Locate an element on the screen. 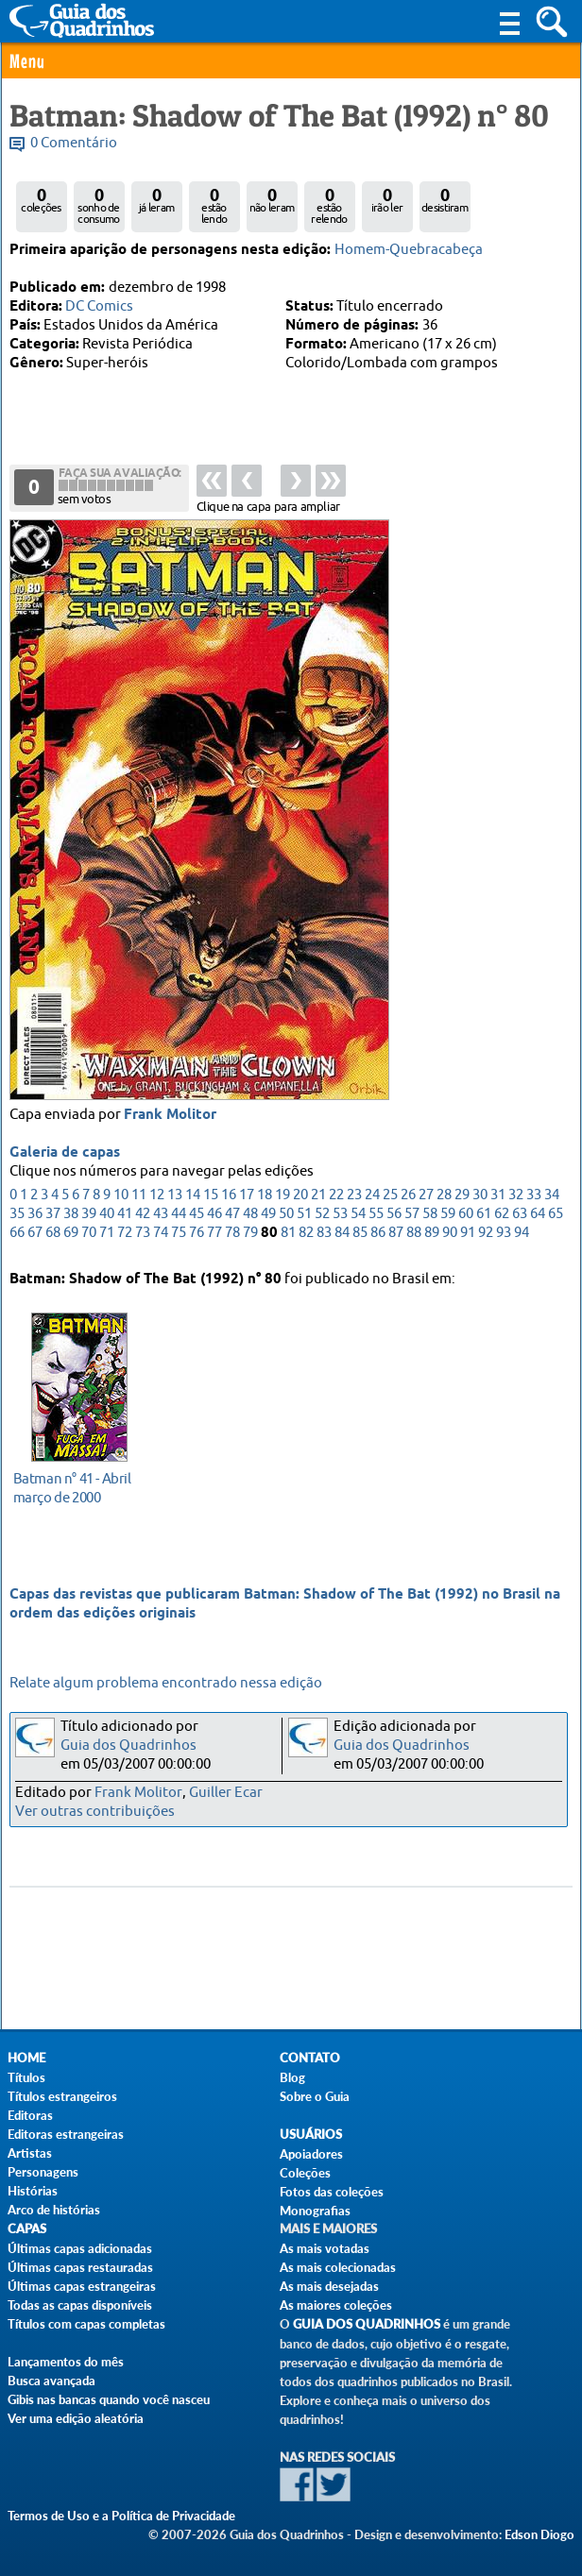 The height and width of the screenshot is (2576, 582). 26 is located at coordinates (408, 1198).